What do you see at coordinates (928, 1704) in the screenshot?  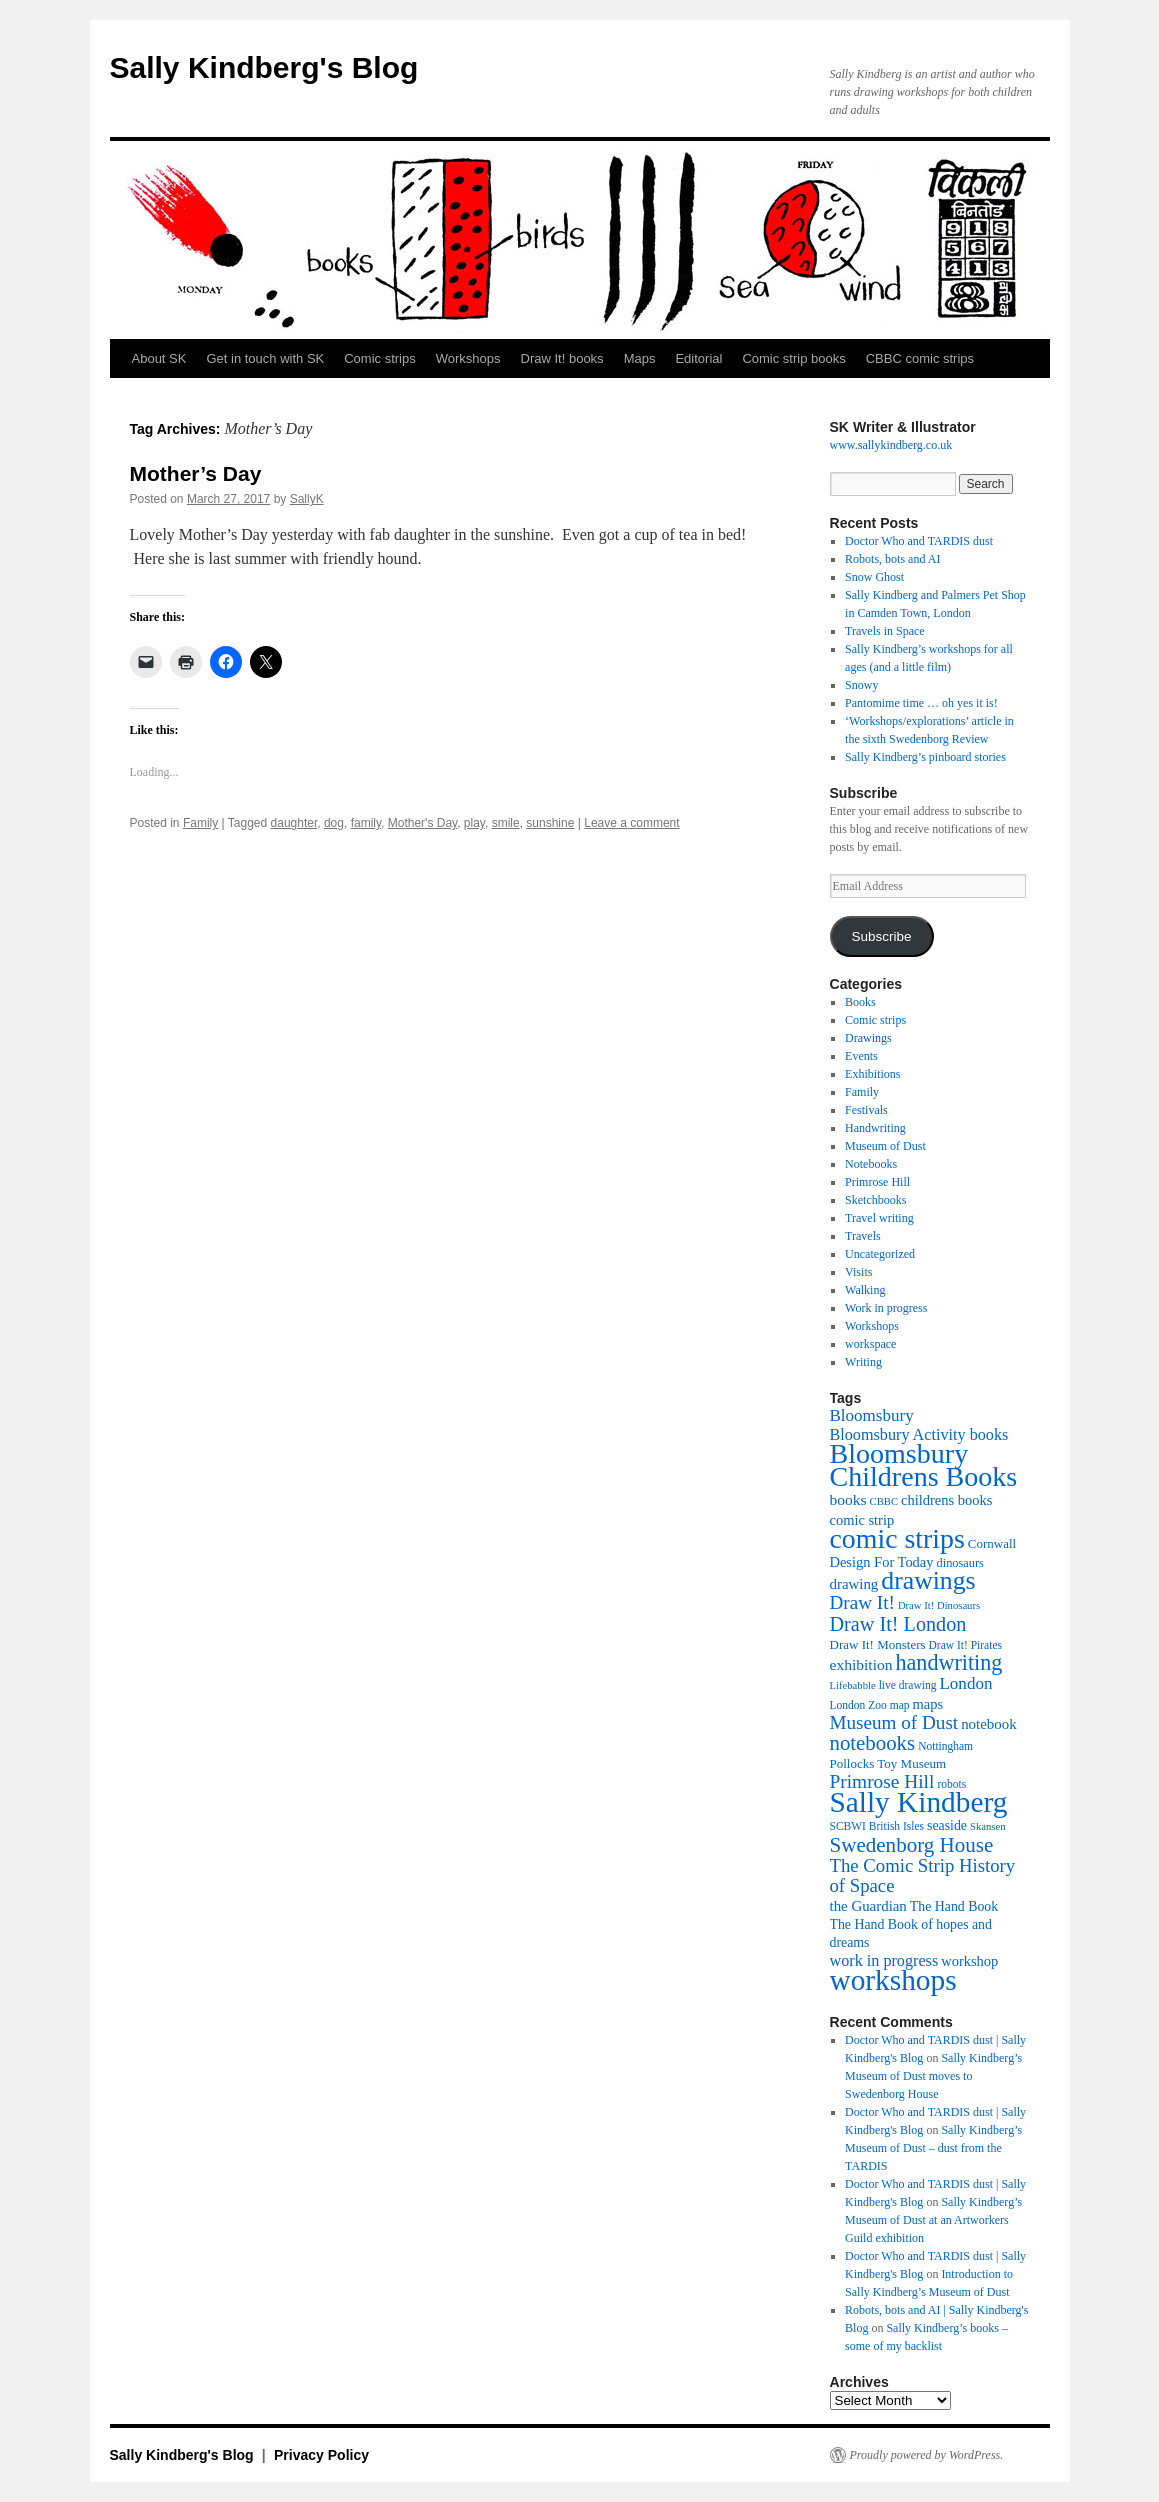 I see `maps [maps (14 items)]` at bounding box center [928, 1704].